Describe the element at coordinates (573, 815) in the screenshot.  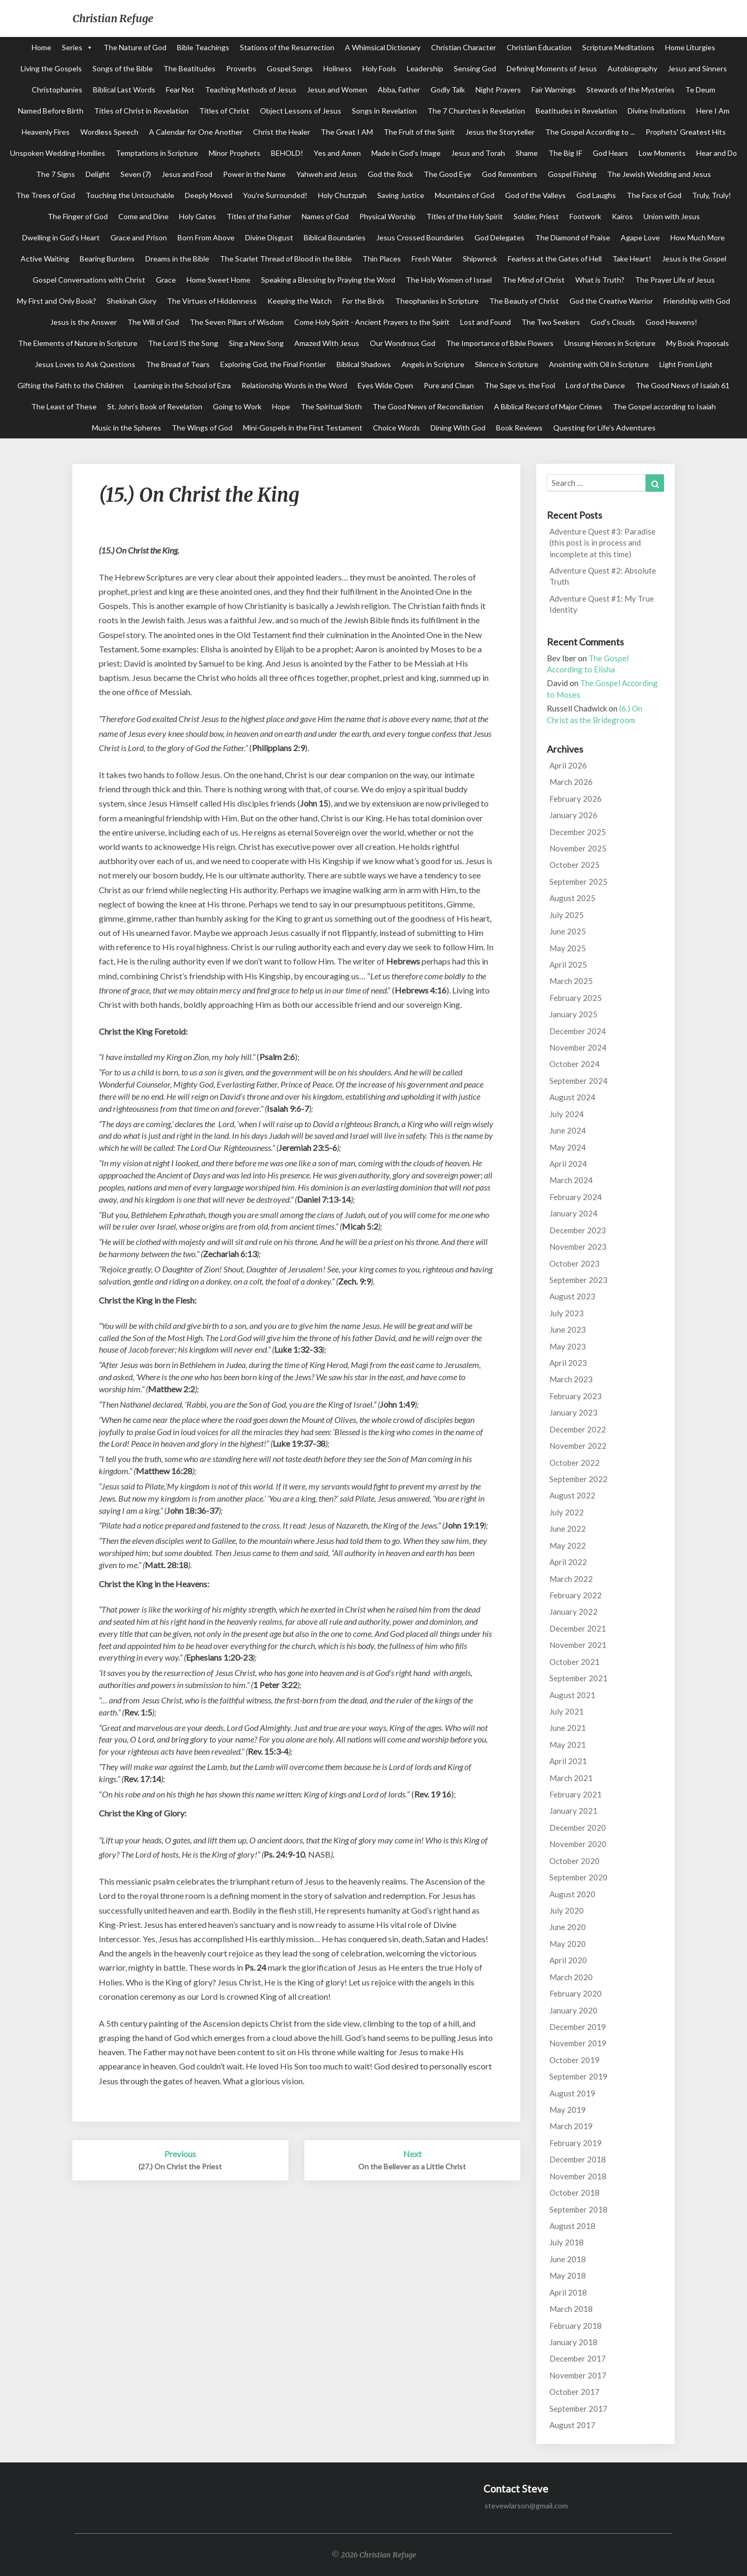
I see `January 2026` at that location.